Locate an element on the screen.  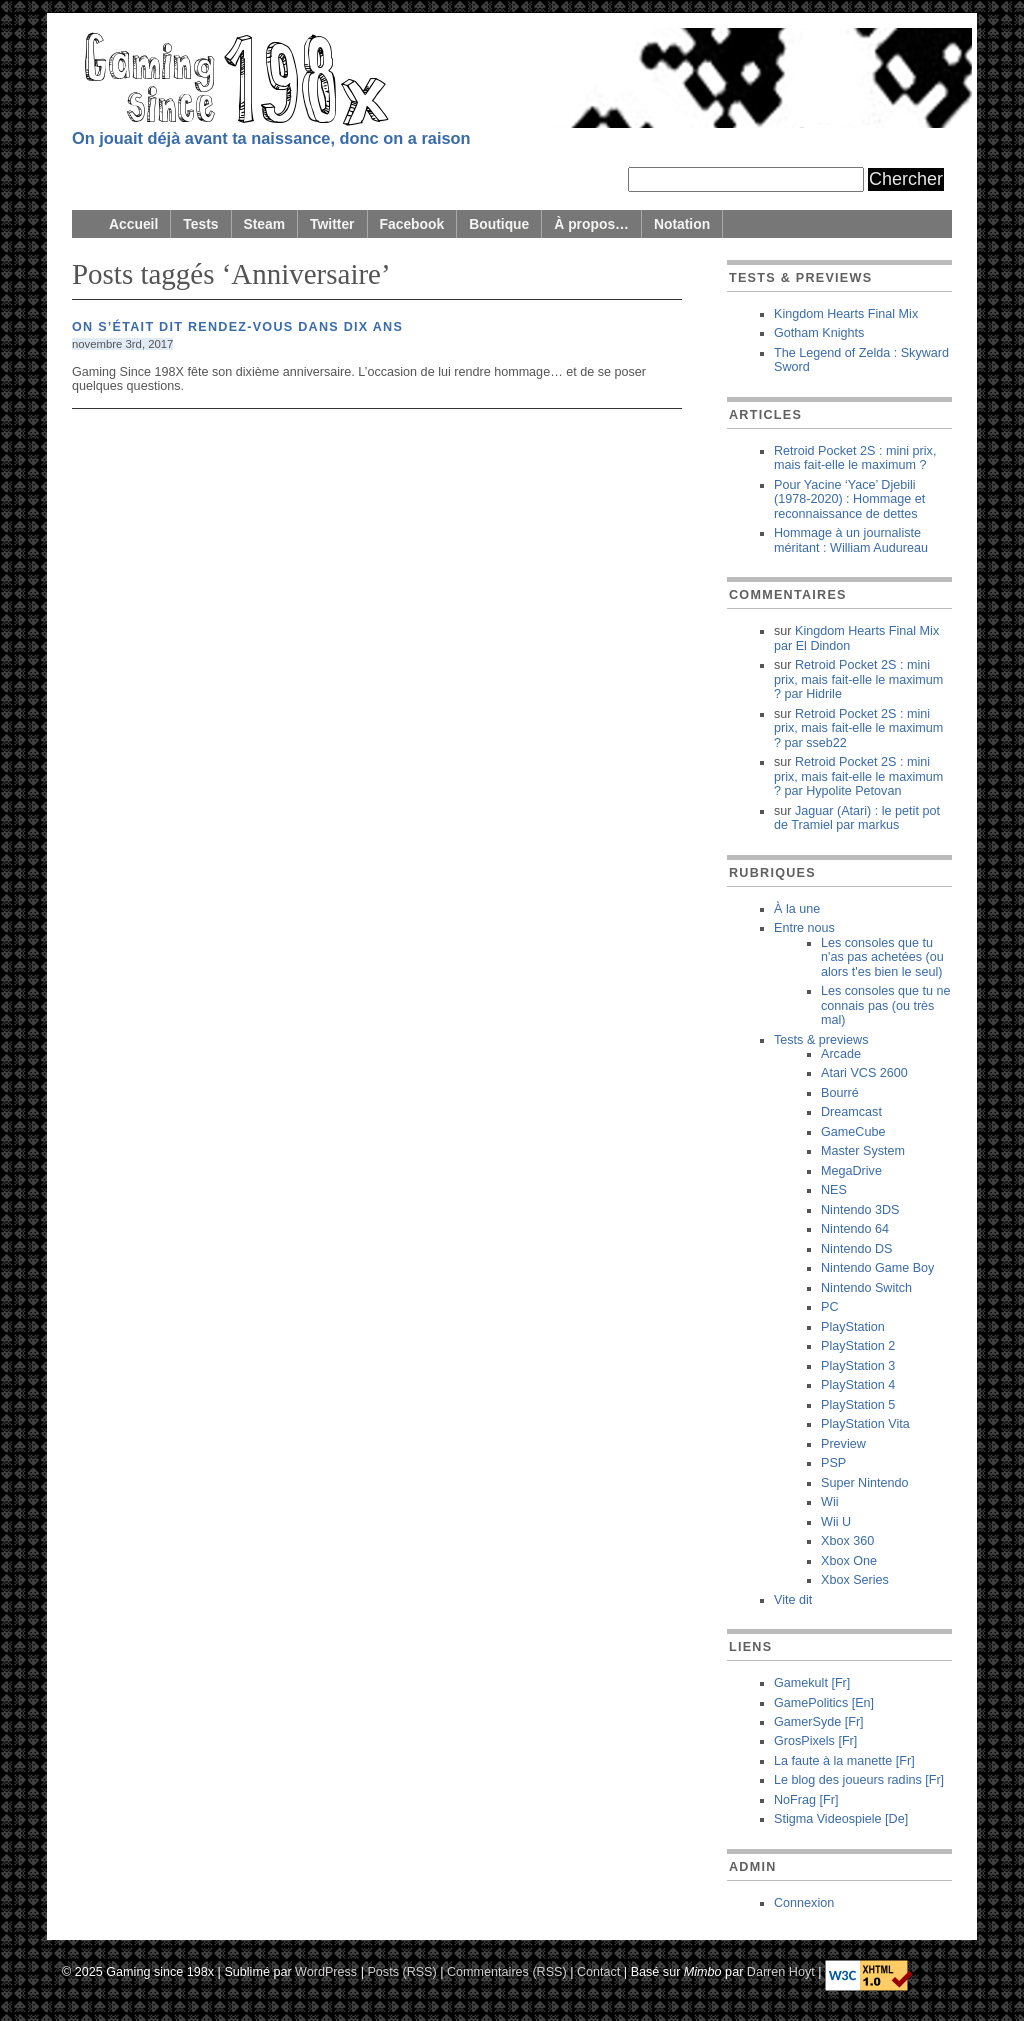
GamerSyde [Fr] is located at coordinates (819, 1722).